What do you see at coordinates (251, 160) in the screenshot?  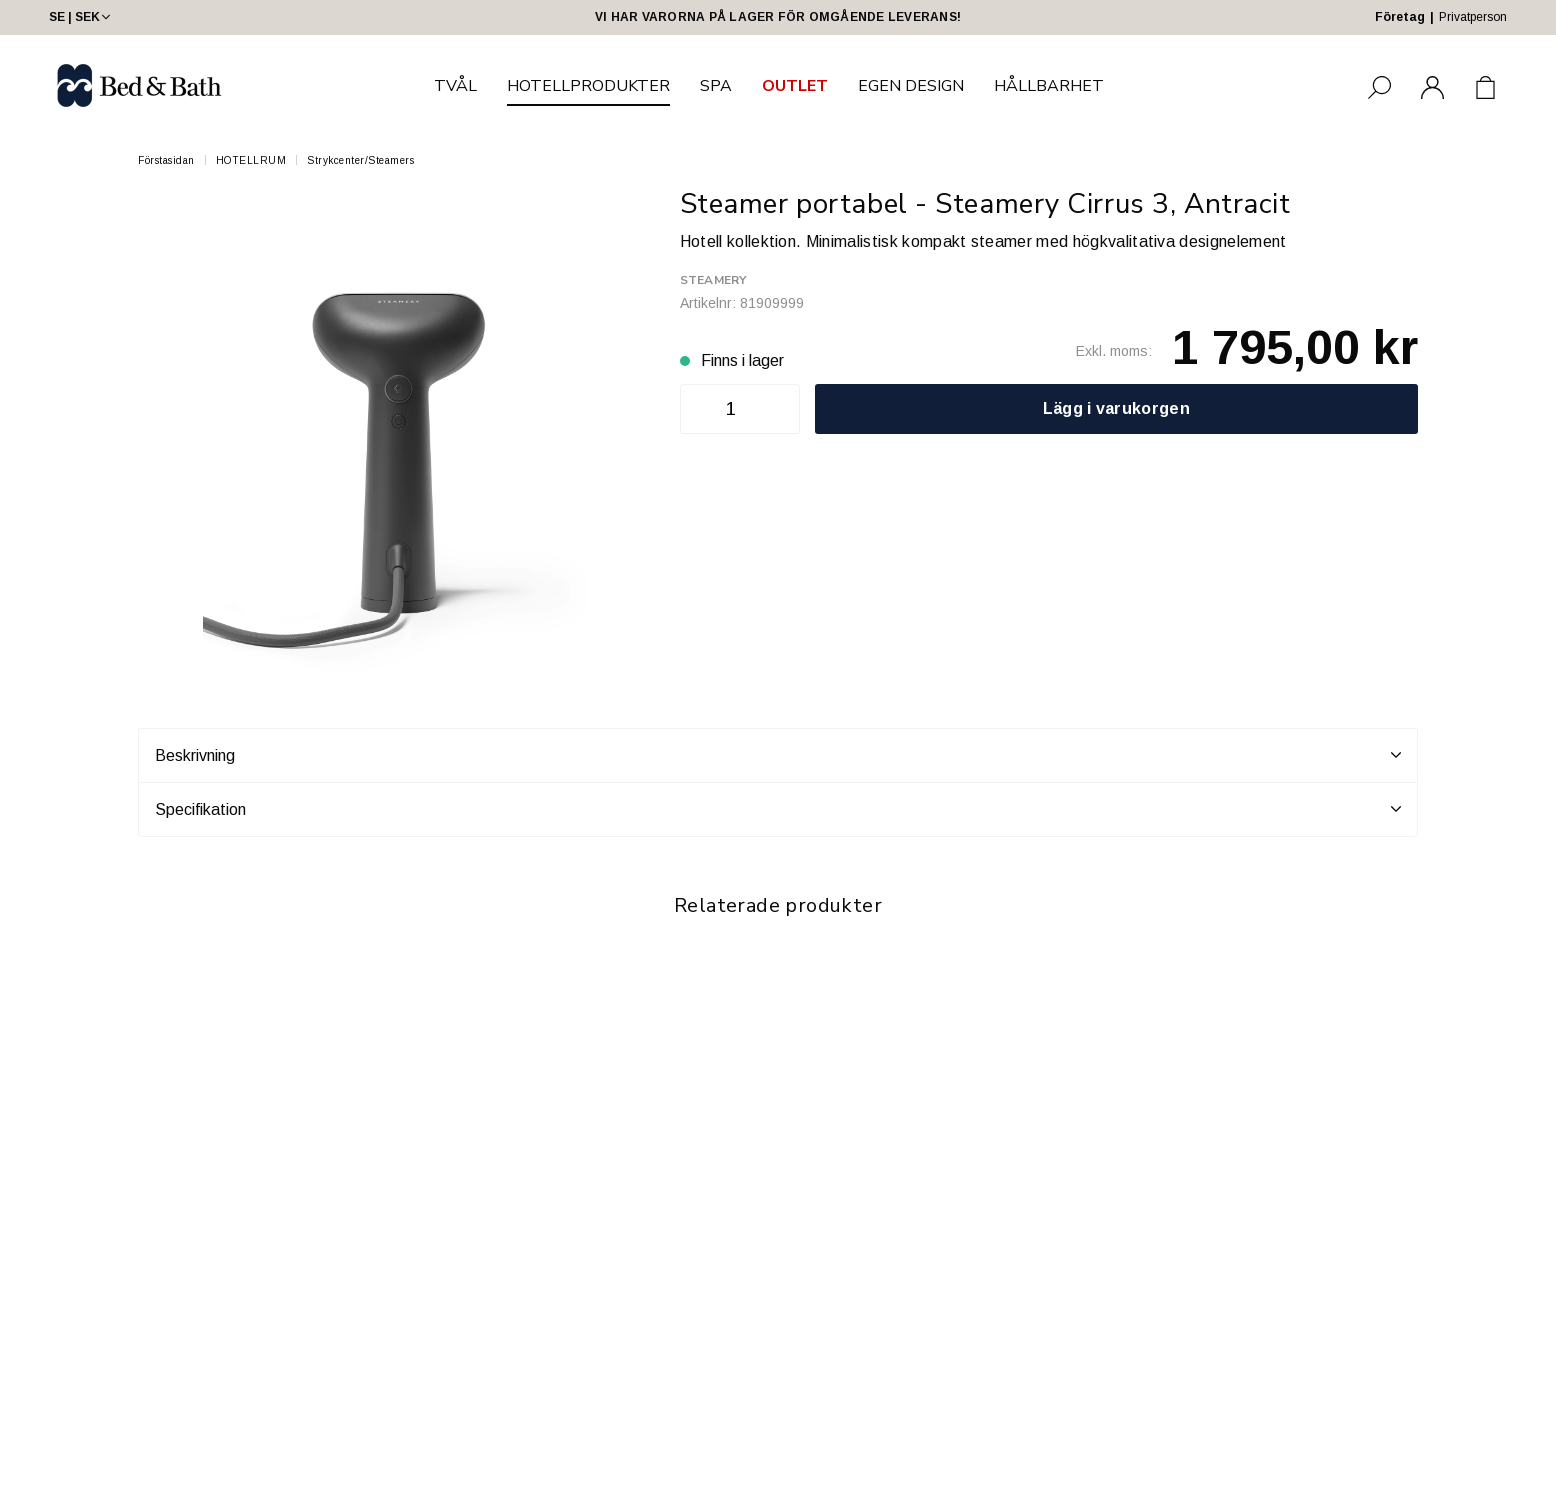 I see `HOTELLRUM` at bounding box center [251, 160].